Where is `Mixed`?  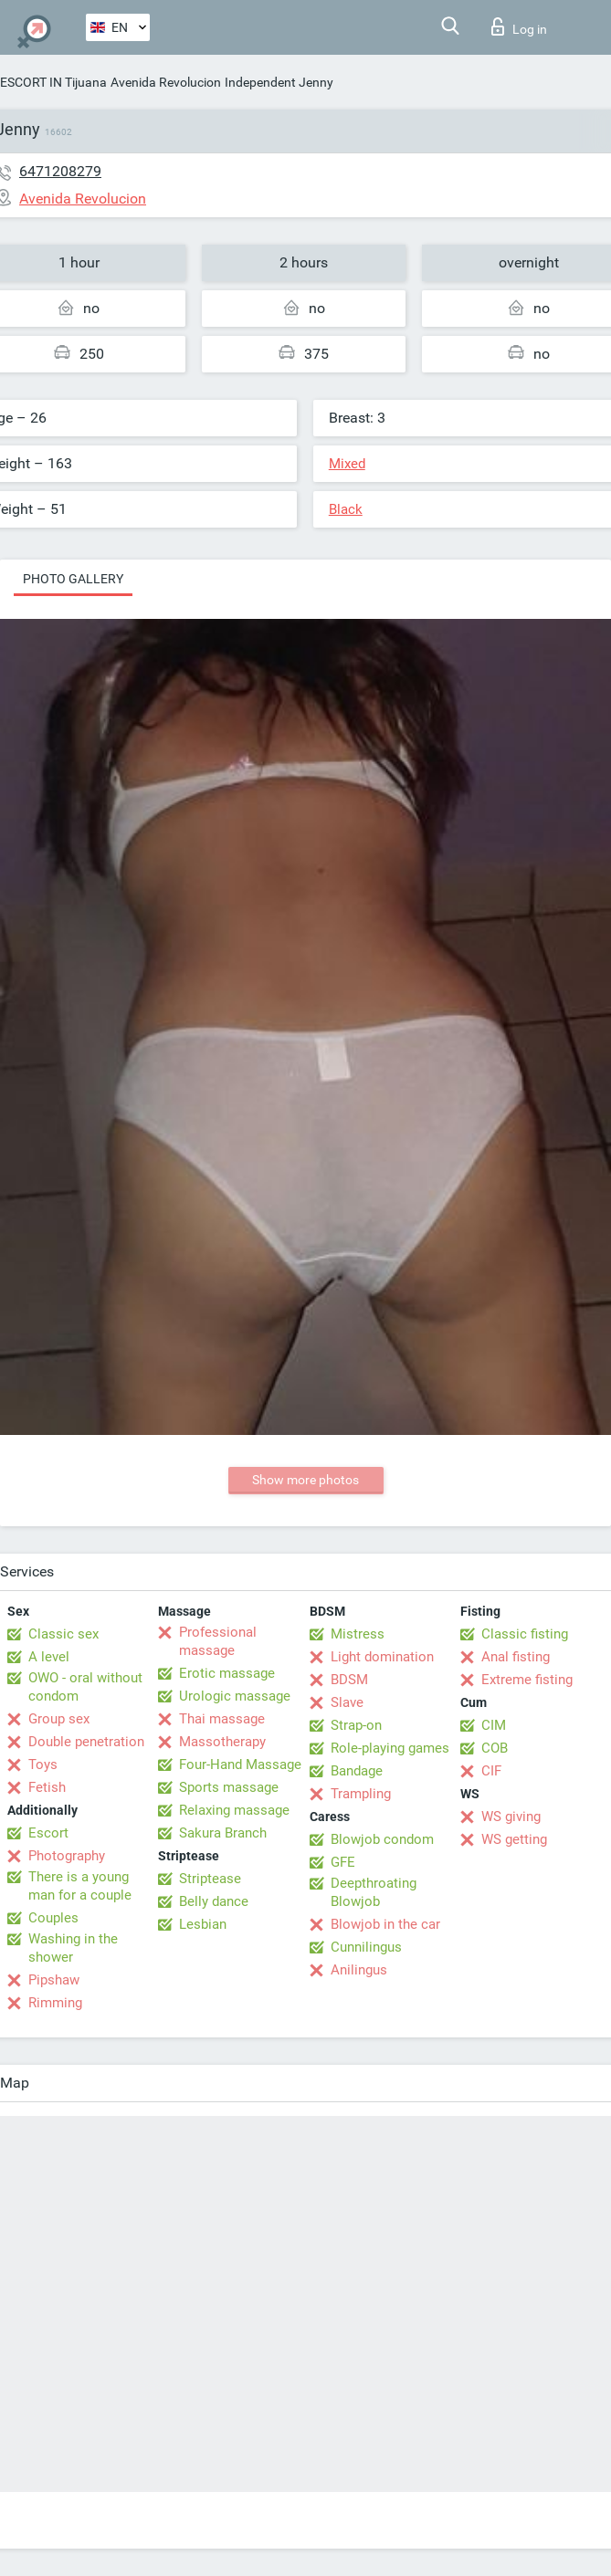
Mixed is located at coordinates (347, 464).